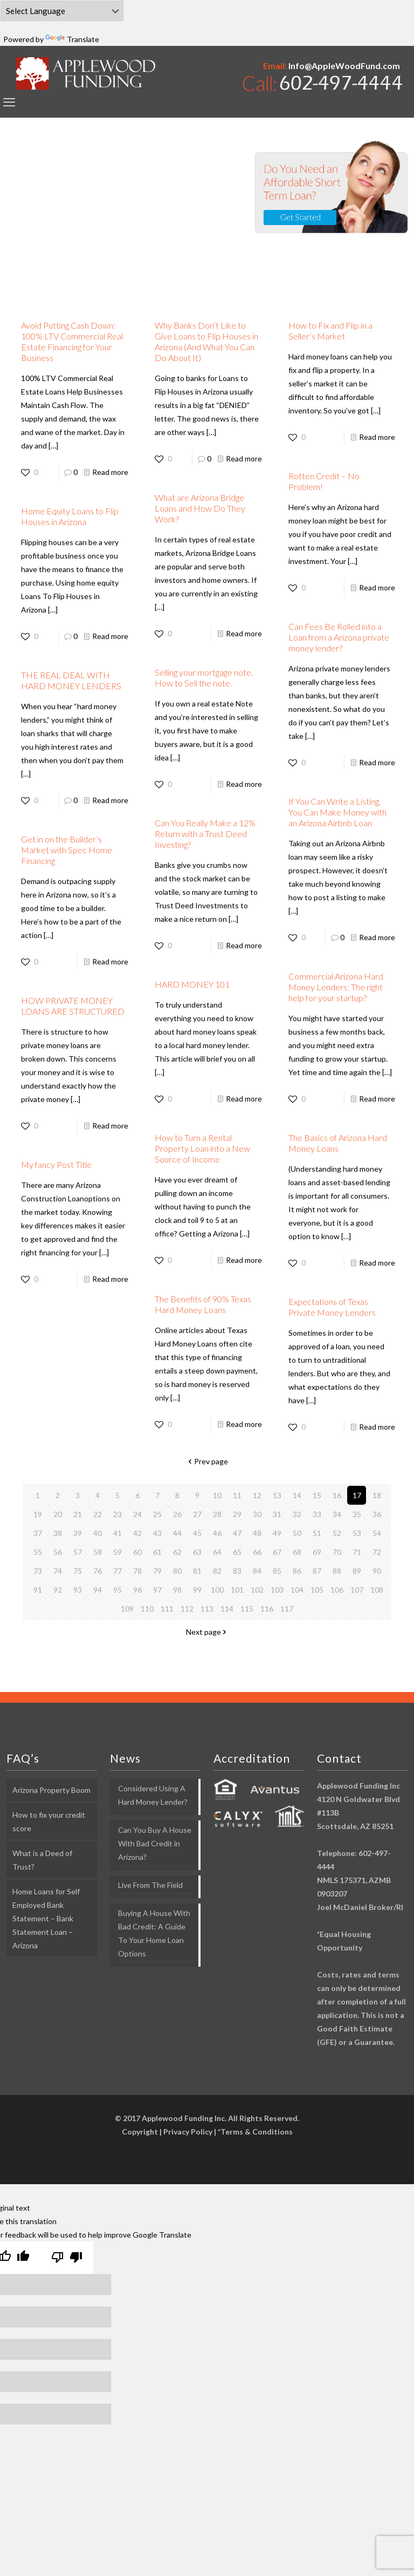 The height and width of the screenshot is (2576, 414). What do you see at coordinates (237, 1552) in the screenshot?
I see `65` at bounding box center [237, 1552].